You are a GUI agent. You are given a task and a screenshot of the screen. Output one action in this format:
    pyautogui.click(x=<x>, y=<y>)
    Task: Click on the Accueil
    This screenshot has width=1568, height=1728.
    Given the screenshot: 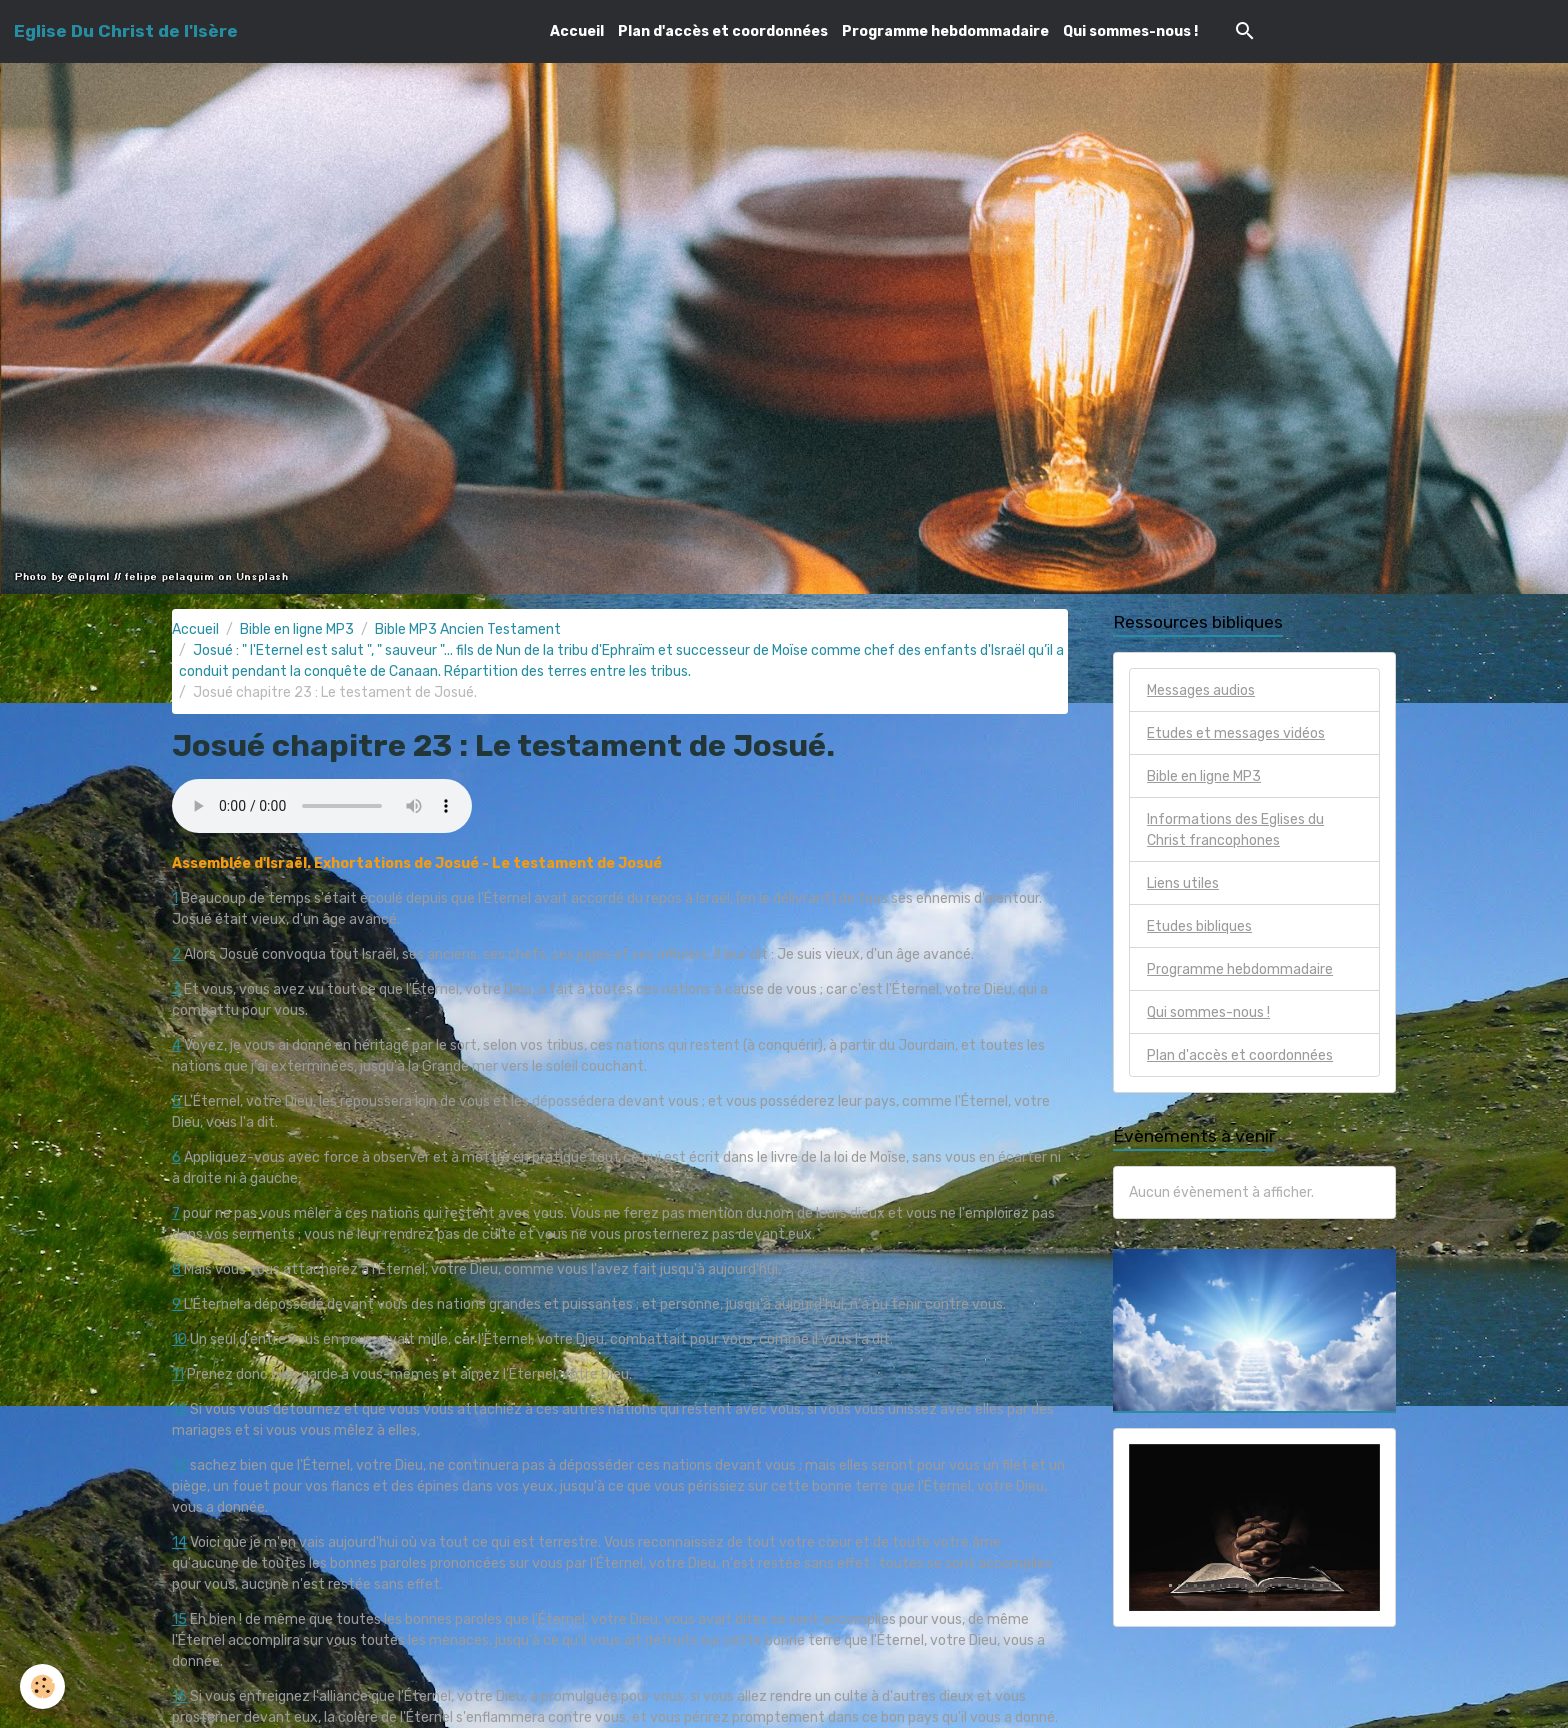 What is the action you would take?
    pyautogui.click(x=577, y=31)
    